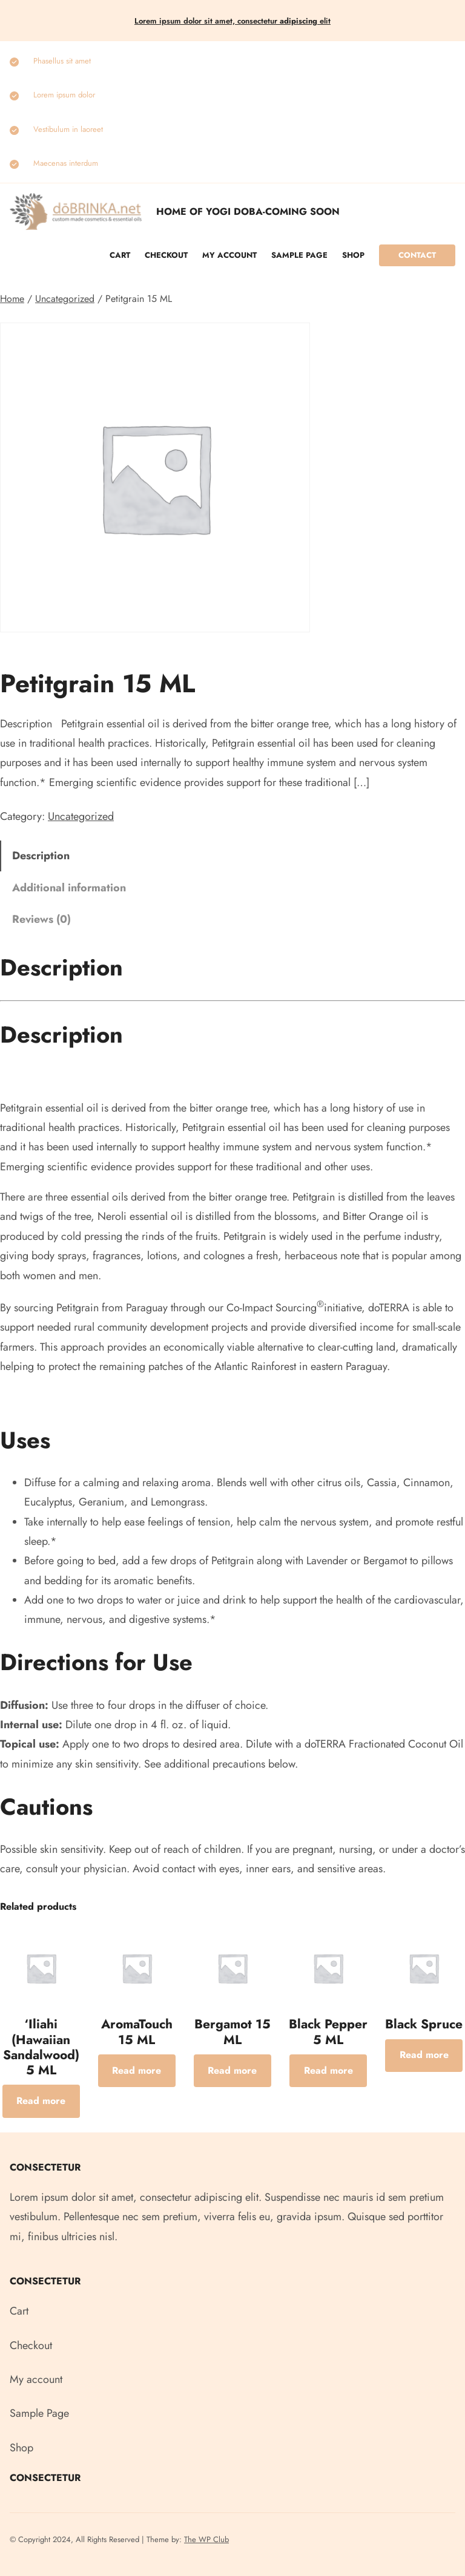 The image size is (465, 2576). Describe the element at coordinates (206, 2539) in the screenshot. I see `The WP Club` at that location.